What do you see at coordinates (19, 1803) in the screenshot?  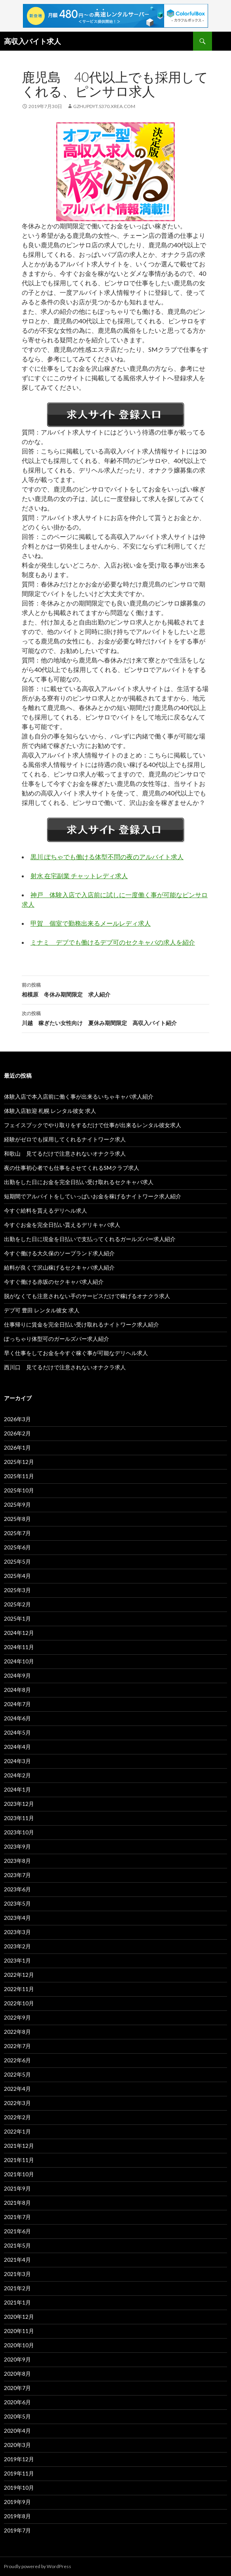 I see `2023年12月` at bounding box center [19, 1803].